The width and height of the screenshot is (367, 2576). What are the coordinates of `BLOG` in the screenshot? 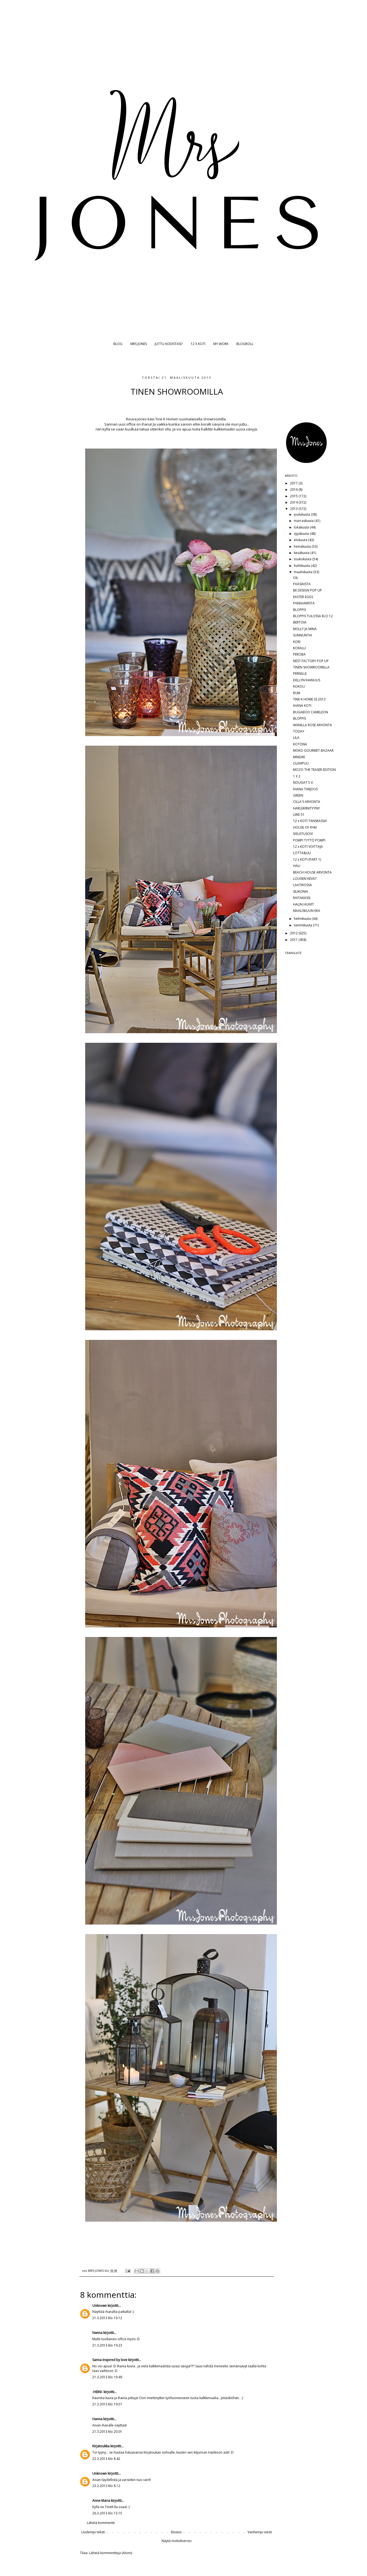 It's located at (117, 343).